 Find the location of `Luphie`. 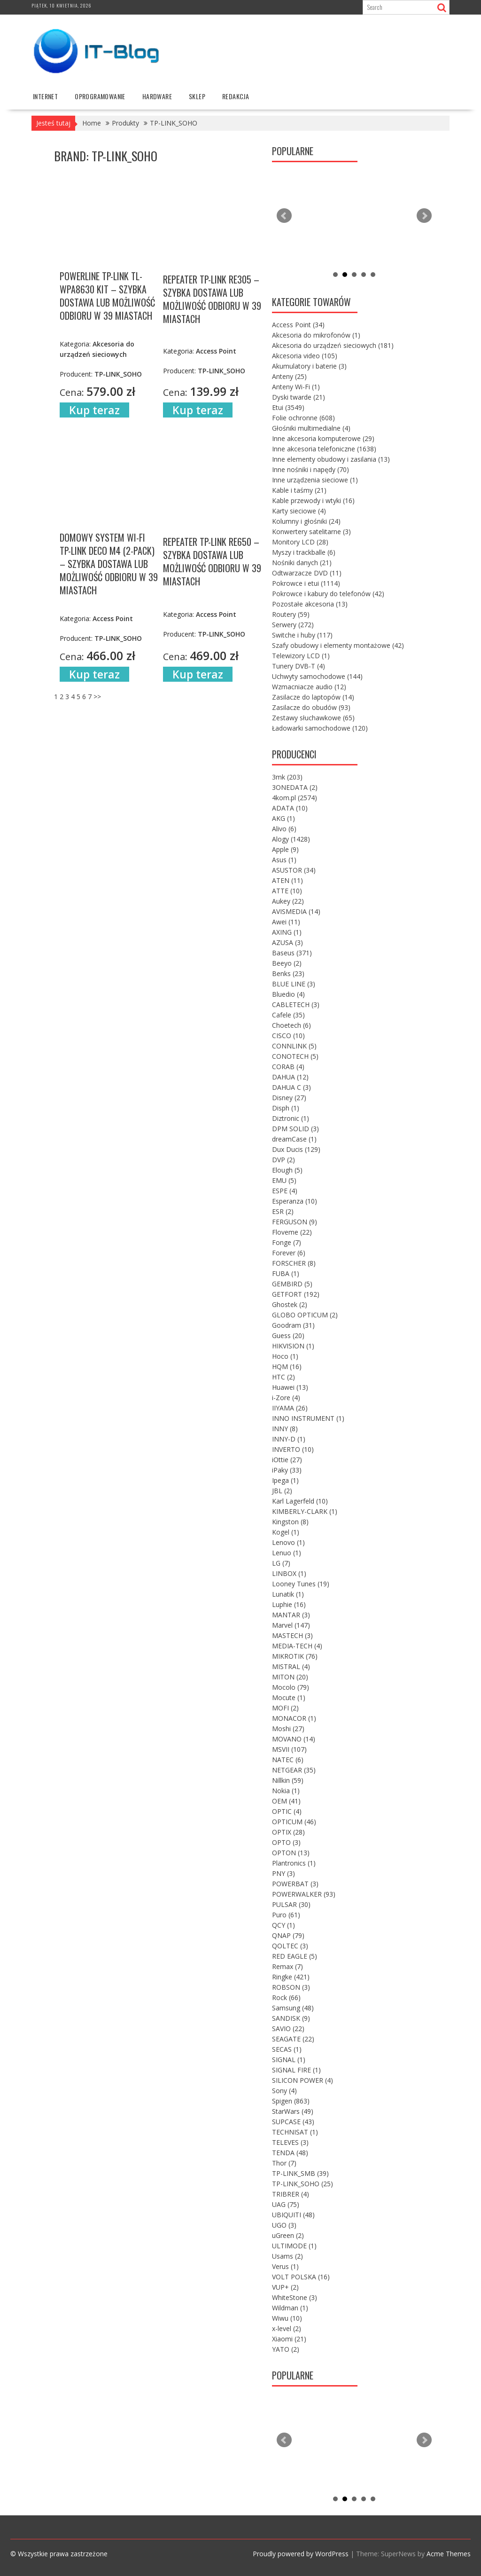

Luphie is located at coordinates (289, 1604).